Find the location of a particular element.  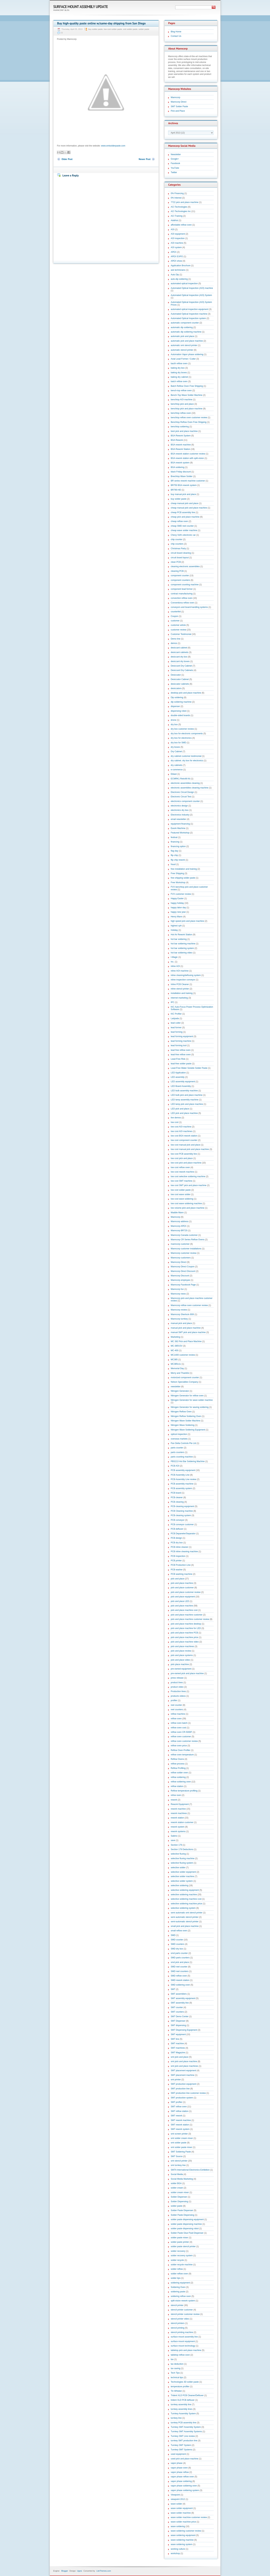

MC385 is located at coordinates (174, 1359).